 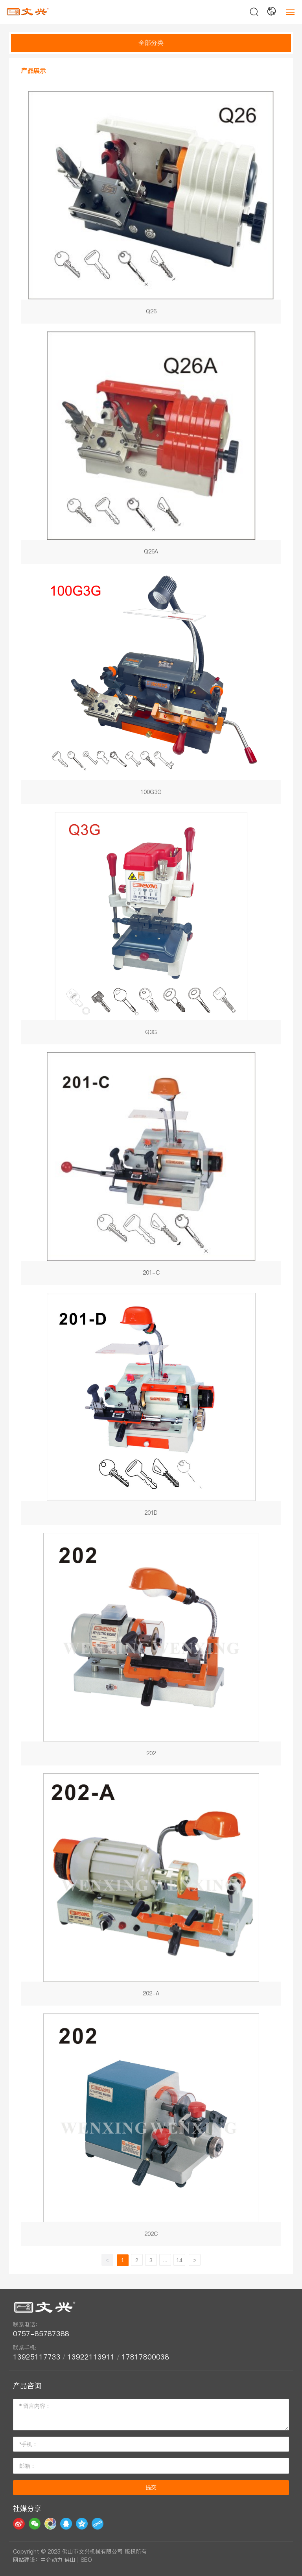 What do you see at coordinates (151, 2129) in the screenshot?
I see `202C` at bounding box center [151, 2129].